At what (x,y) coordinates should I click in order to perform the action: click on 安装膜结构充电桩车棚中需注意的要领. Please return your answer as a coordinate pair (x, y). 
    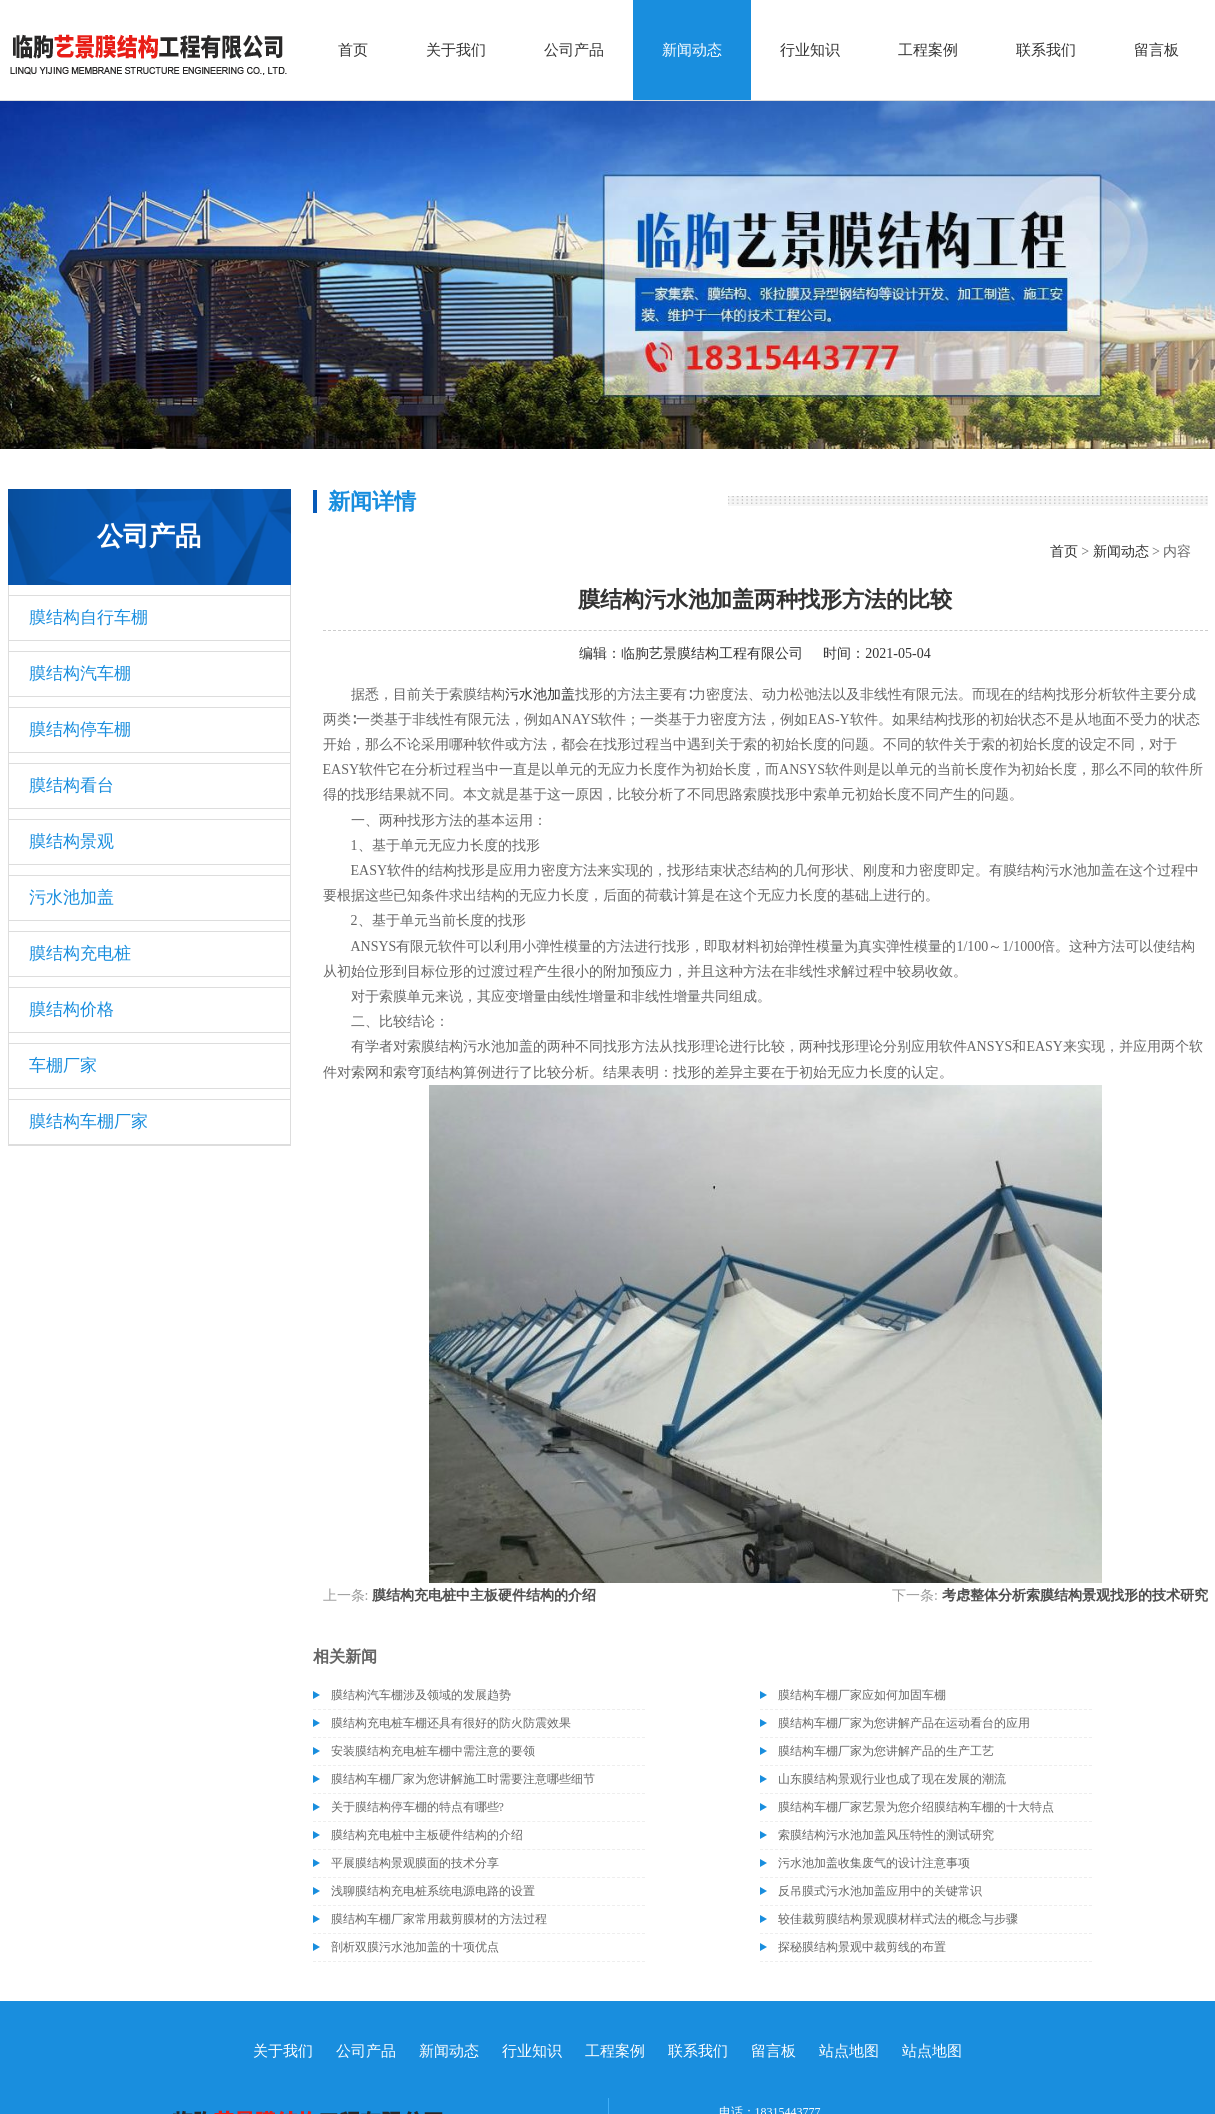
    Looking at the image, I should click on (433, 1751).